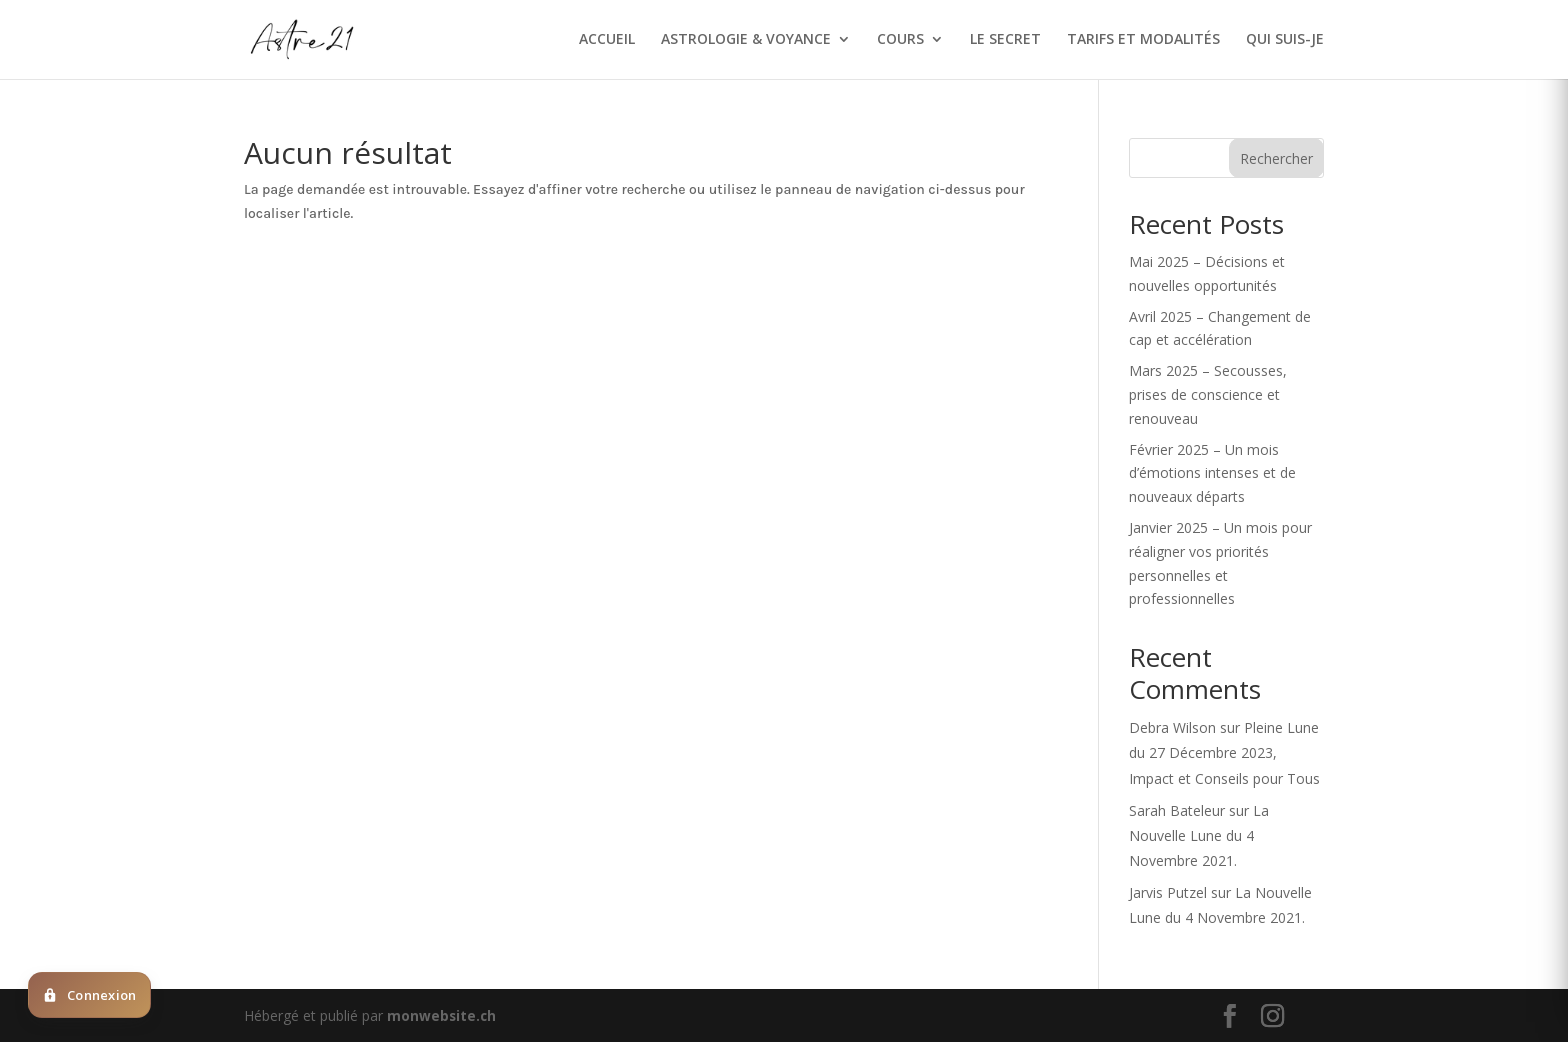 The image size is (1568, 1042). What do you see at coordinates (1212, 473) in the screenshot?
I see `Février 2025 – Un mois d’émotions intenses et de nouveaux départs` at bounding box center [1212, 473].